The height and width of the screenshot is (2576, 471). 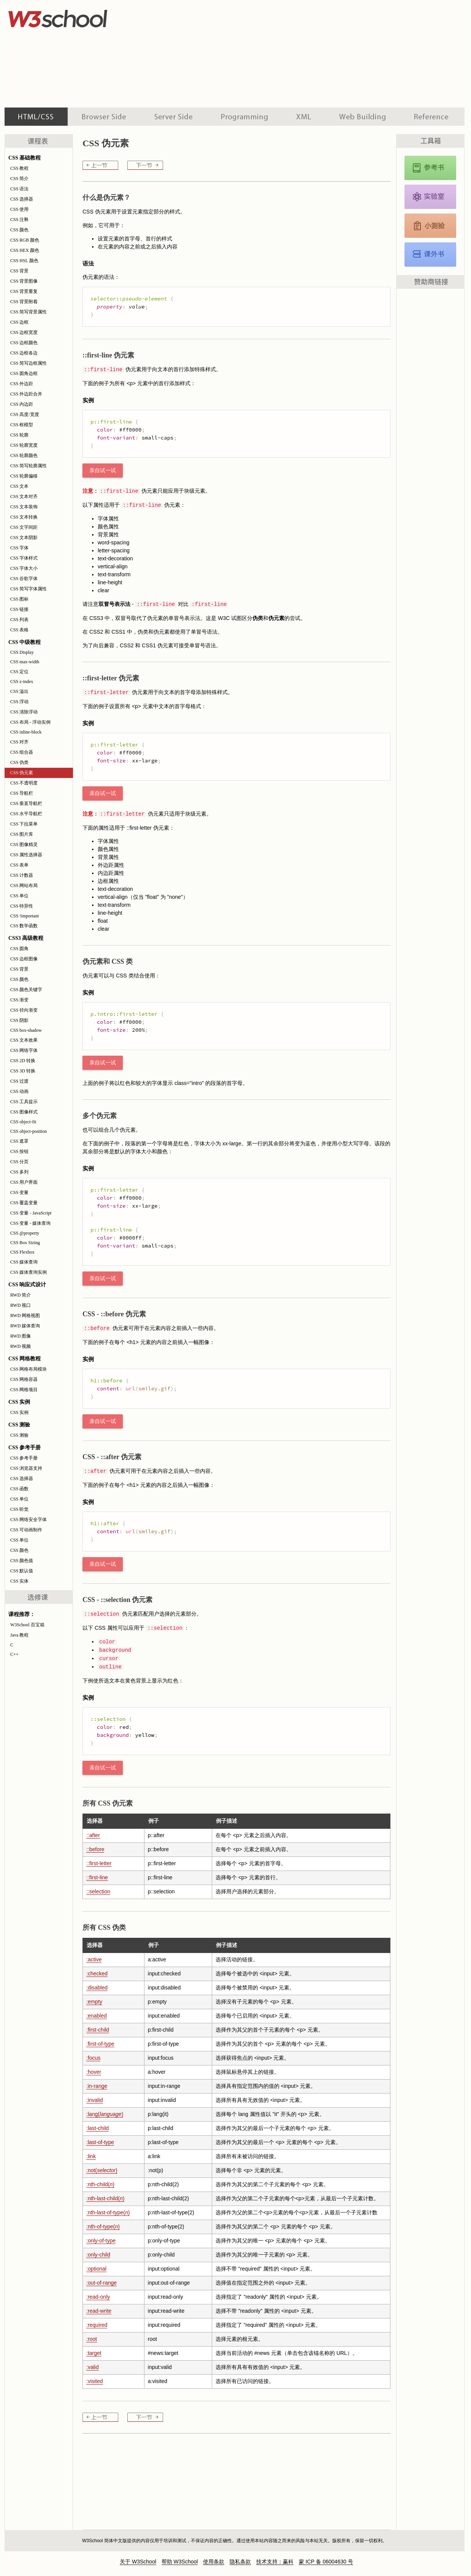 I want to click on CSS 导航栏, so click(x=21, y=793).